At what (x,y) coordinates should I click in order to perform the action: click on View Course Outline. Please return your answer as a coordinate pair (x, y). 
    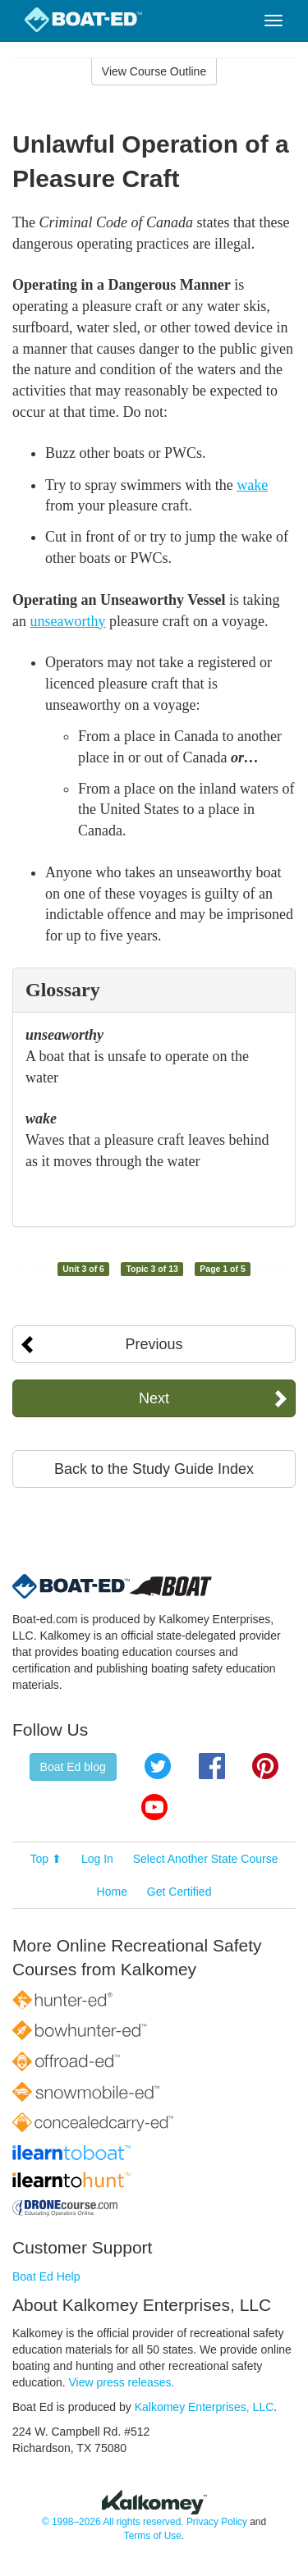
    Looking at the image, I should click on (154, 71).